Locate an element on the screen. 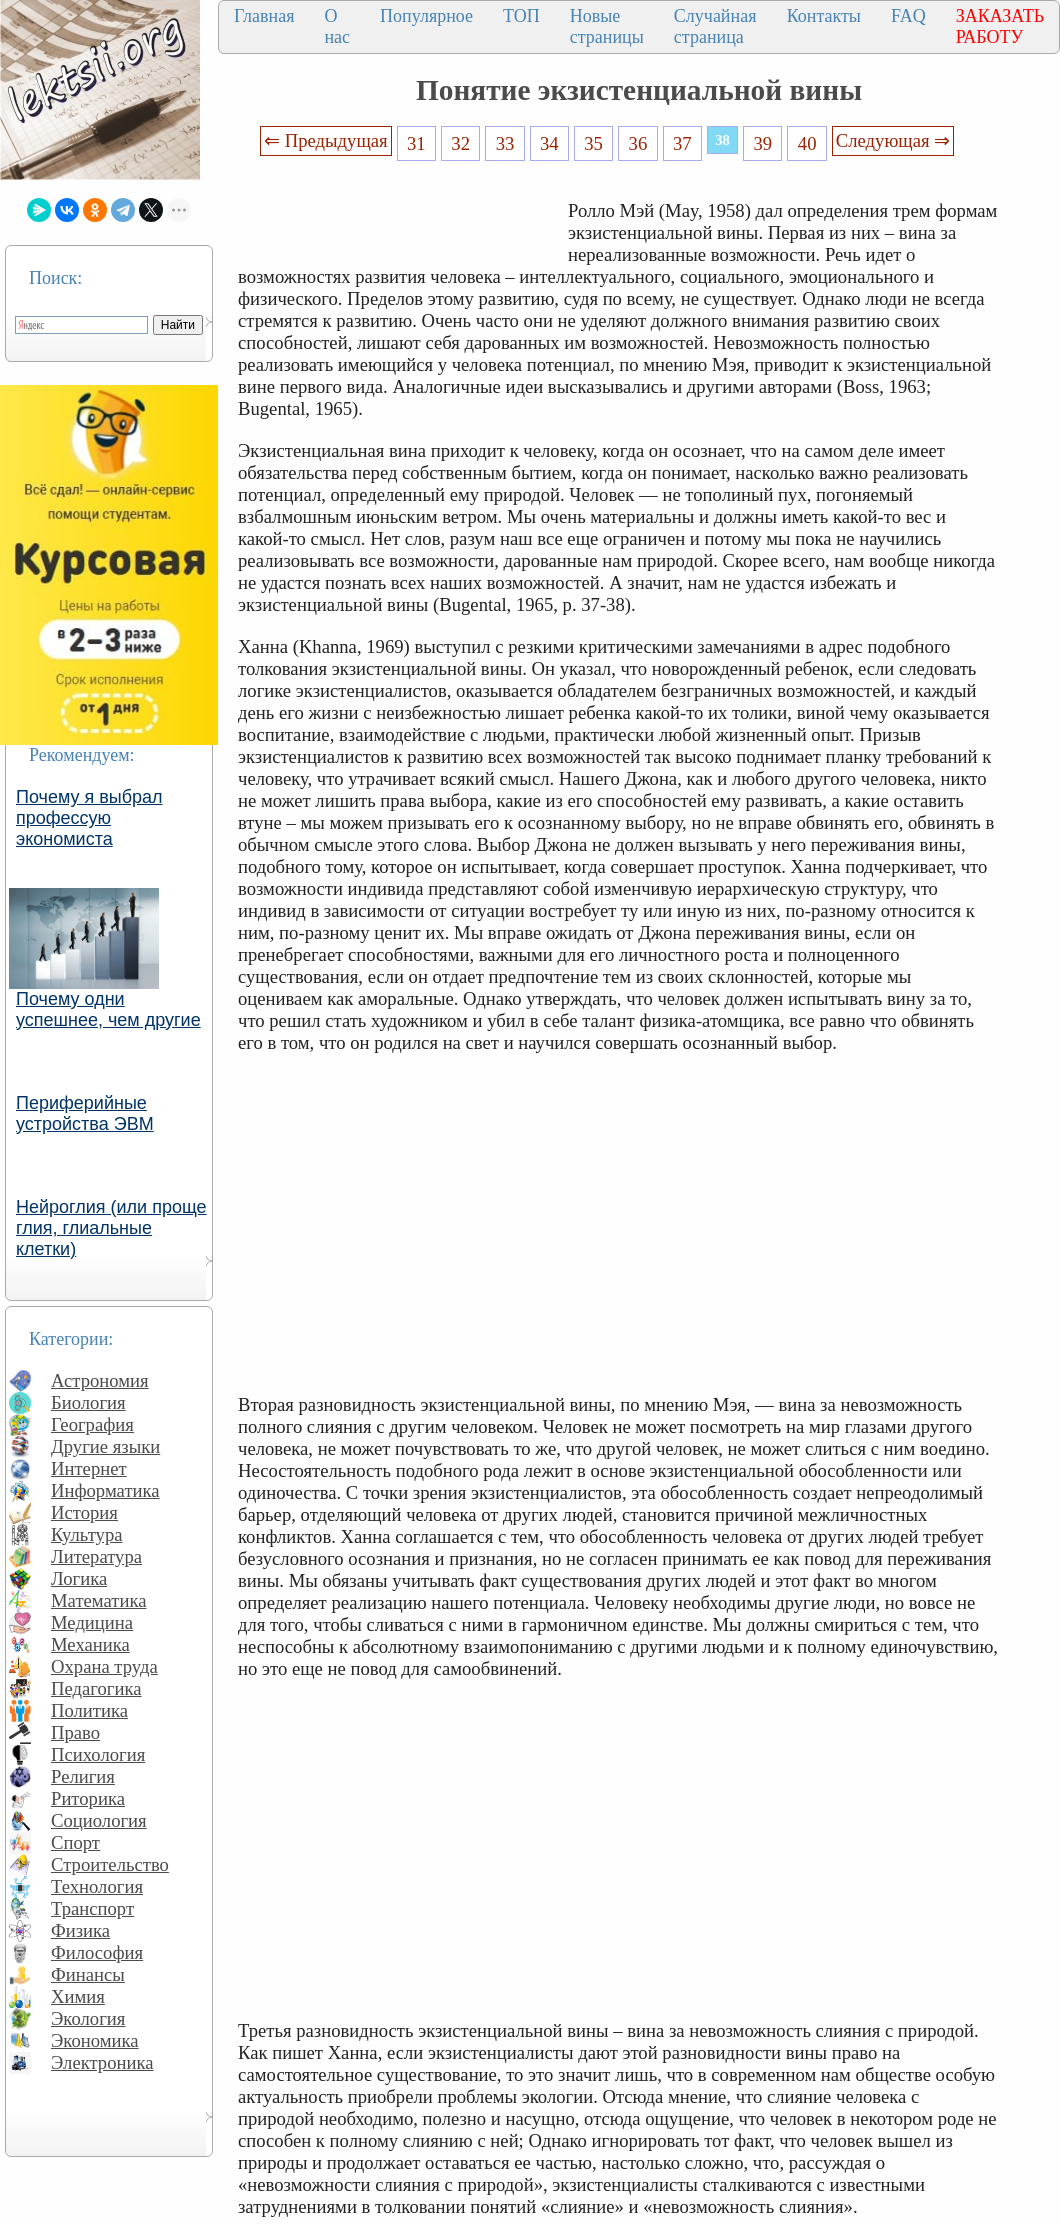 The height and width of the screenshot is (2225, 1060). Культура is located at coordinates (87, 1534).